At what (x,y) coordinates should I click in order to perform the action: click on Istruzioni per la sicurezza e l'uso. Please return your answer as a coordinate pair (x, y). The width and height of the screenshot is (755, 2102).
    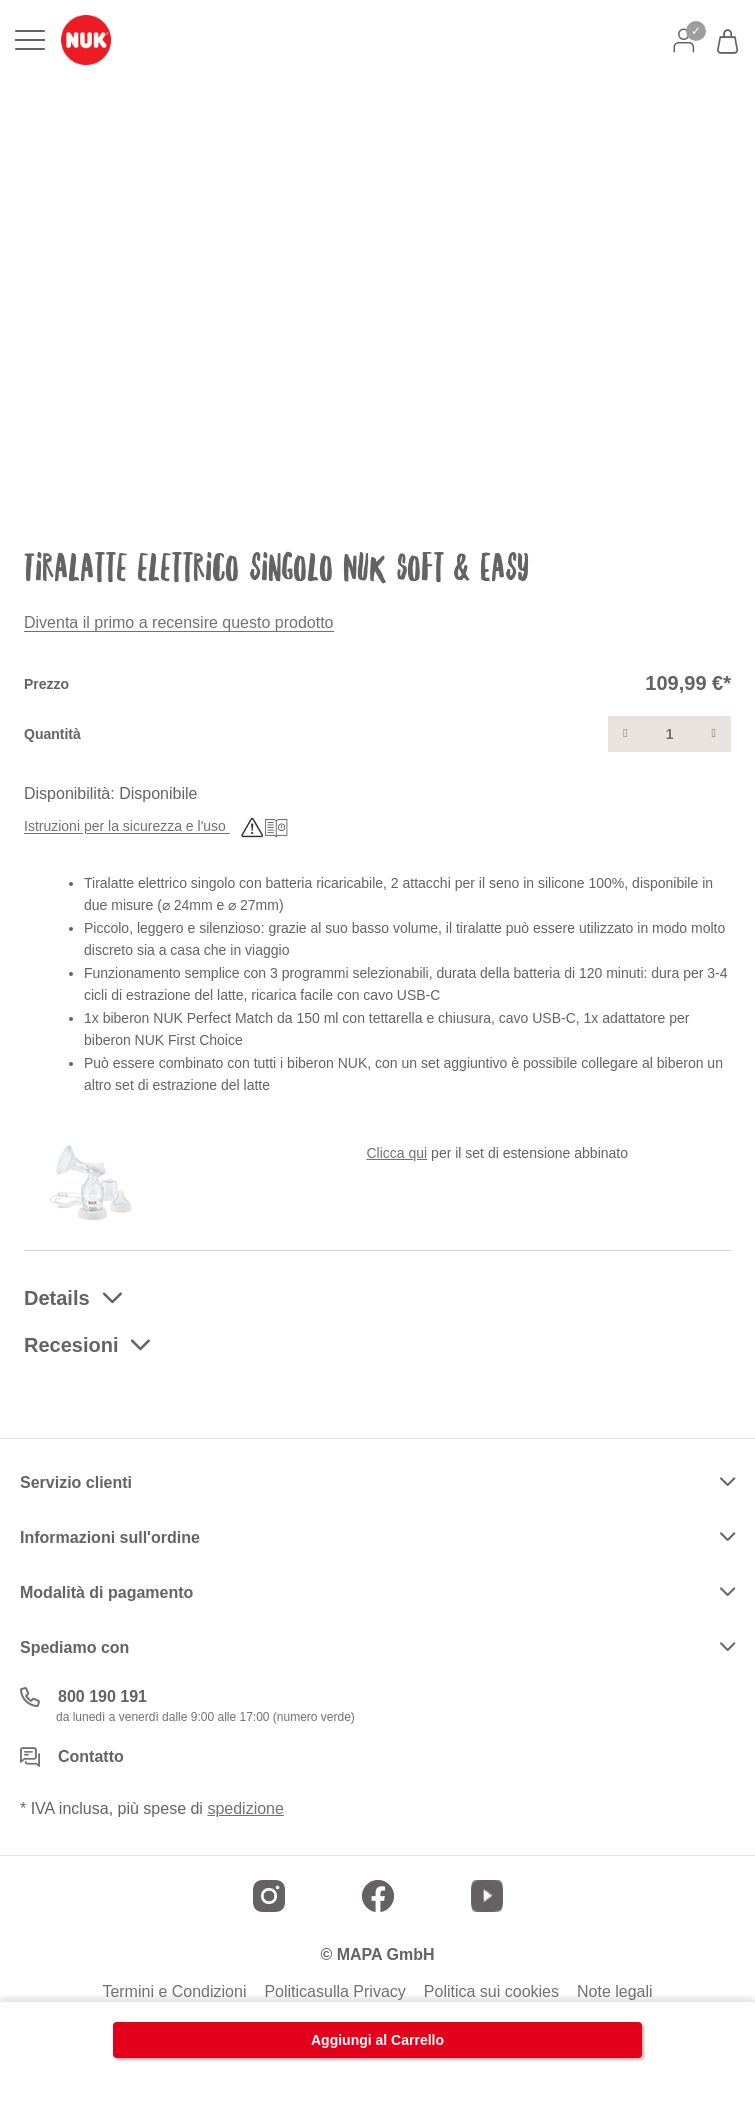
    Looking at the image, I should click on (157, 827).